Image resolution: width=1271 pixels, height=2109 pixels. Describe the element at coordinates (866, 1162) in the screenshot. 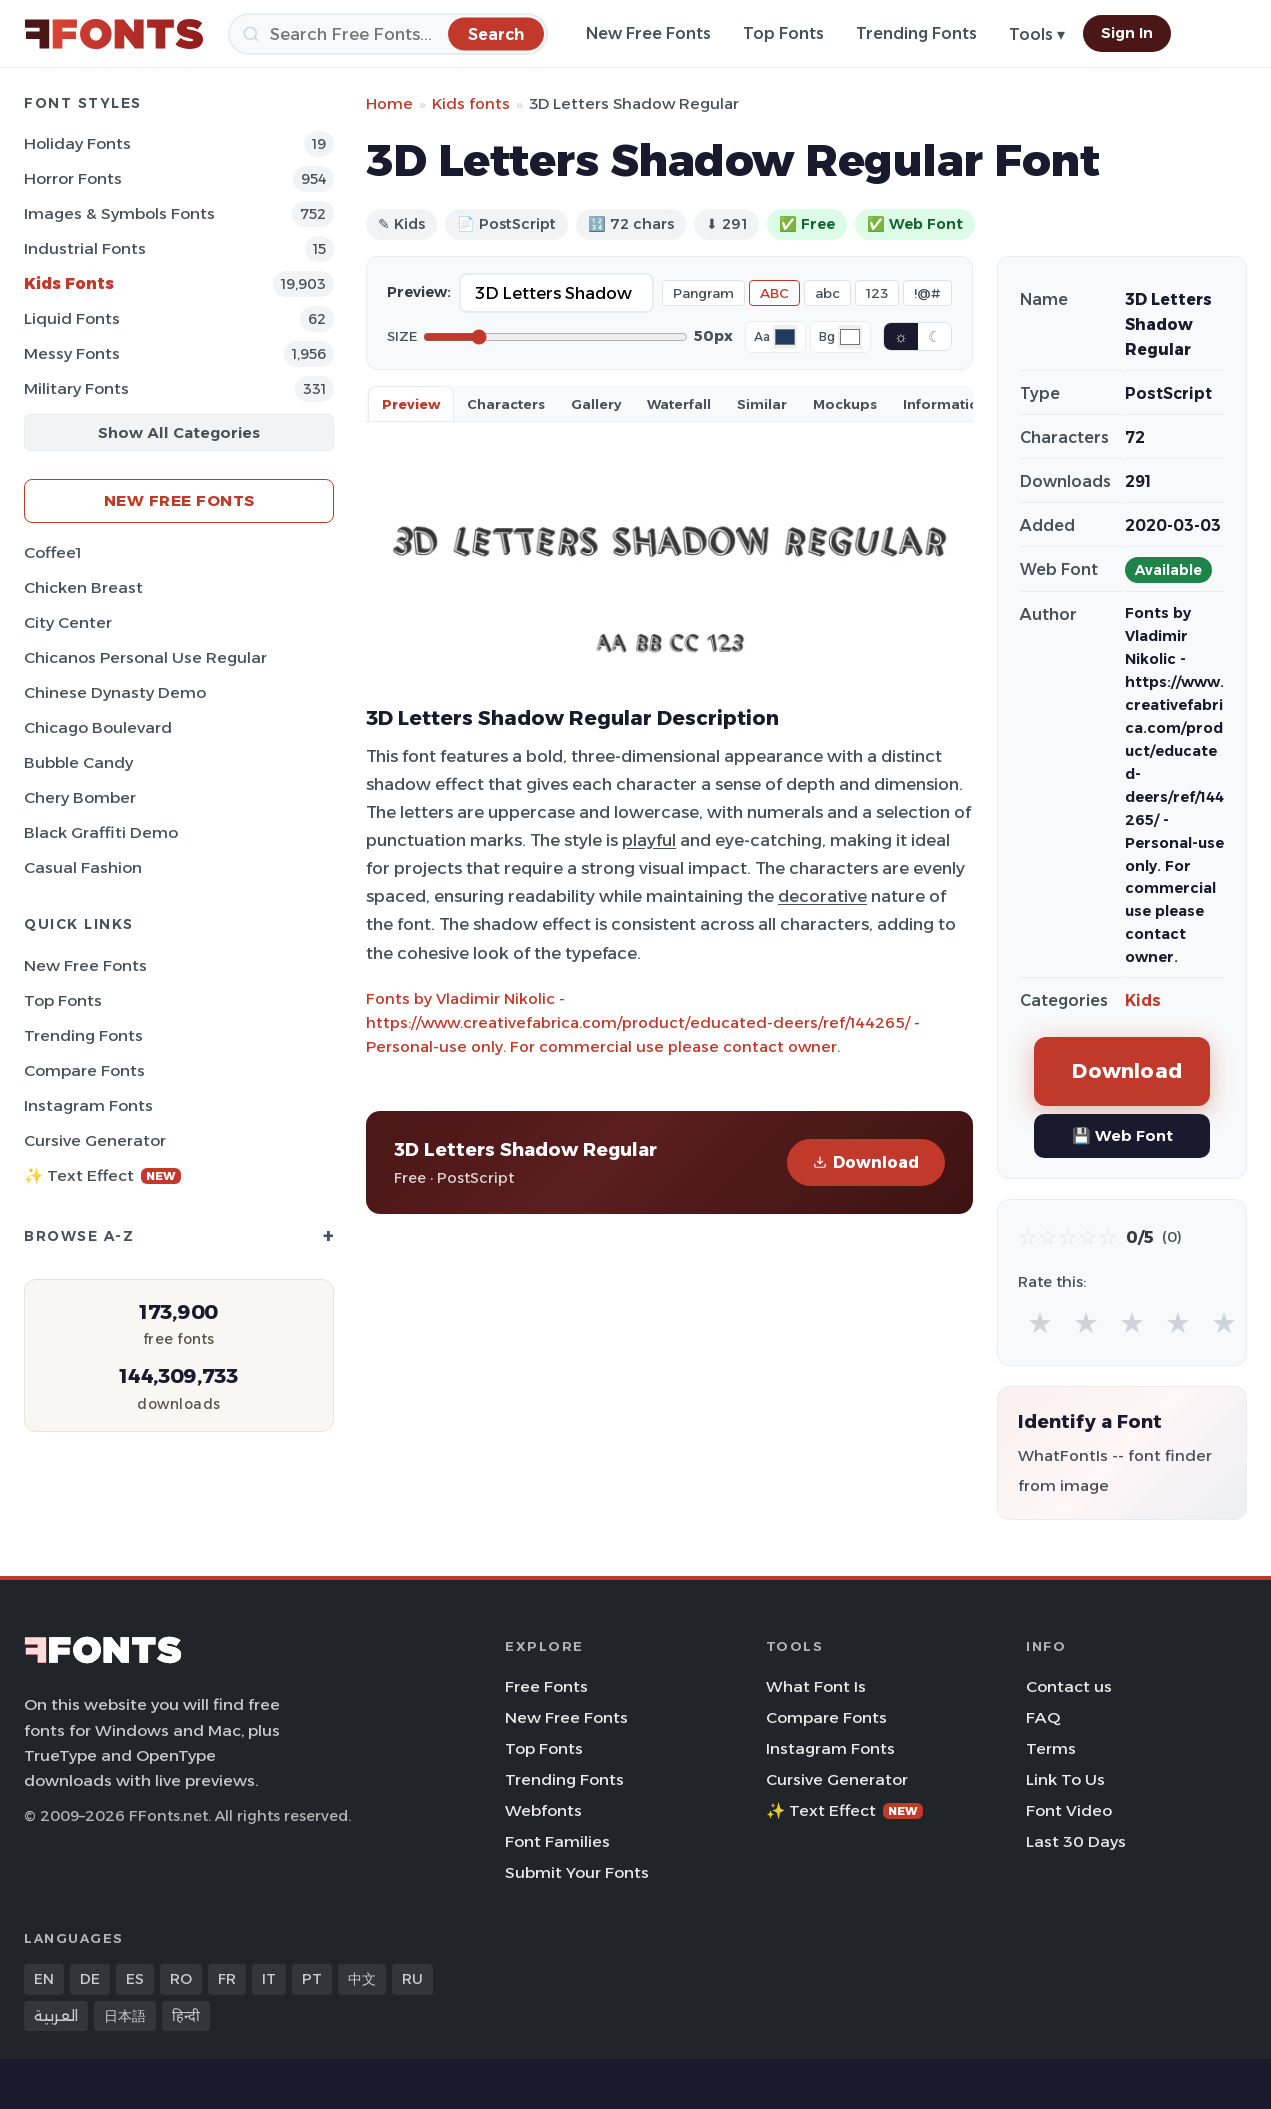

I see `Download` at that location.